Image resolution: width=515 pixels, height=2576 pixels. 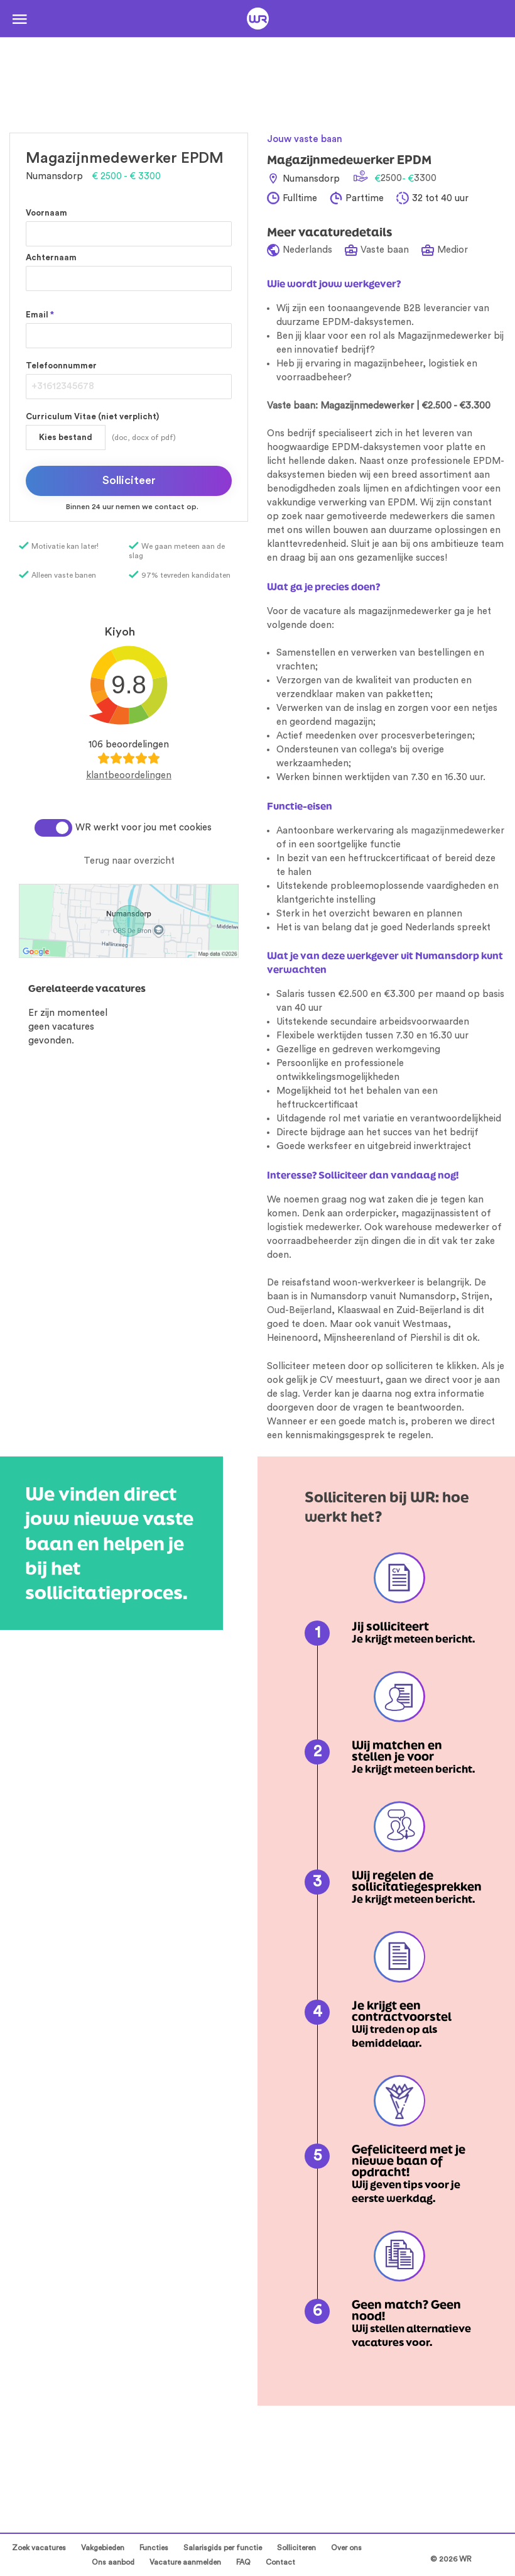 What do you see at coordinates (51, 257) in the screenshot?
I see `Achternaam` at bounding box center [51, 257].